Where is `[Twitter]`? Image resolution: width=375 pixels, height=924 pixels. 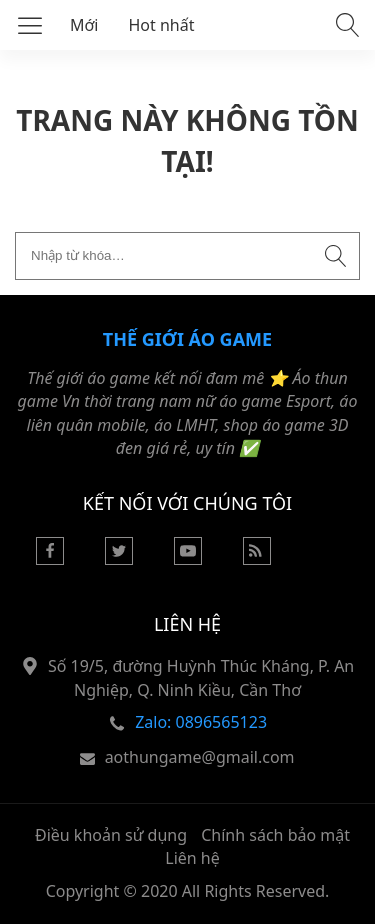 [Twitter] is located at coordinates (119, 559).